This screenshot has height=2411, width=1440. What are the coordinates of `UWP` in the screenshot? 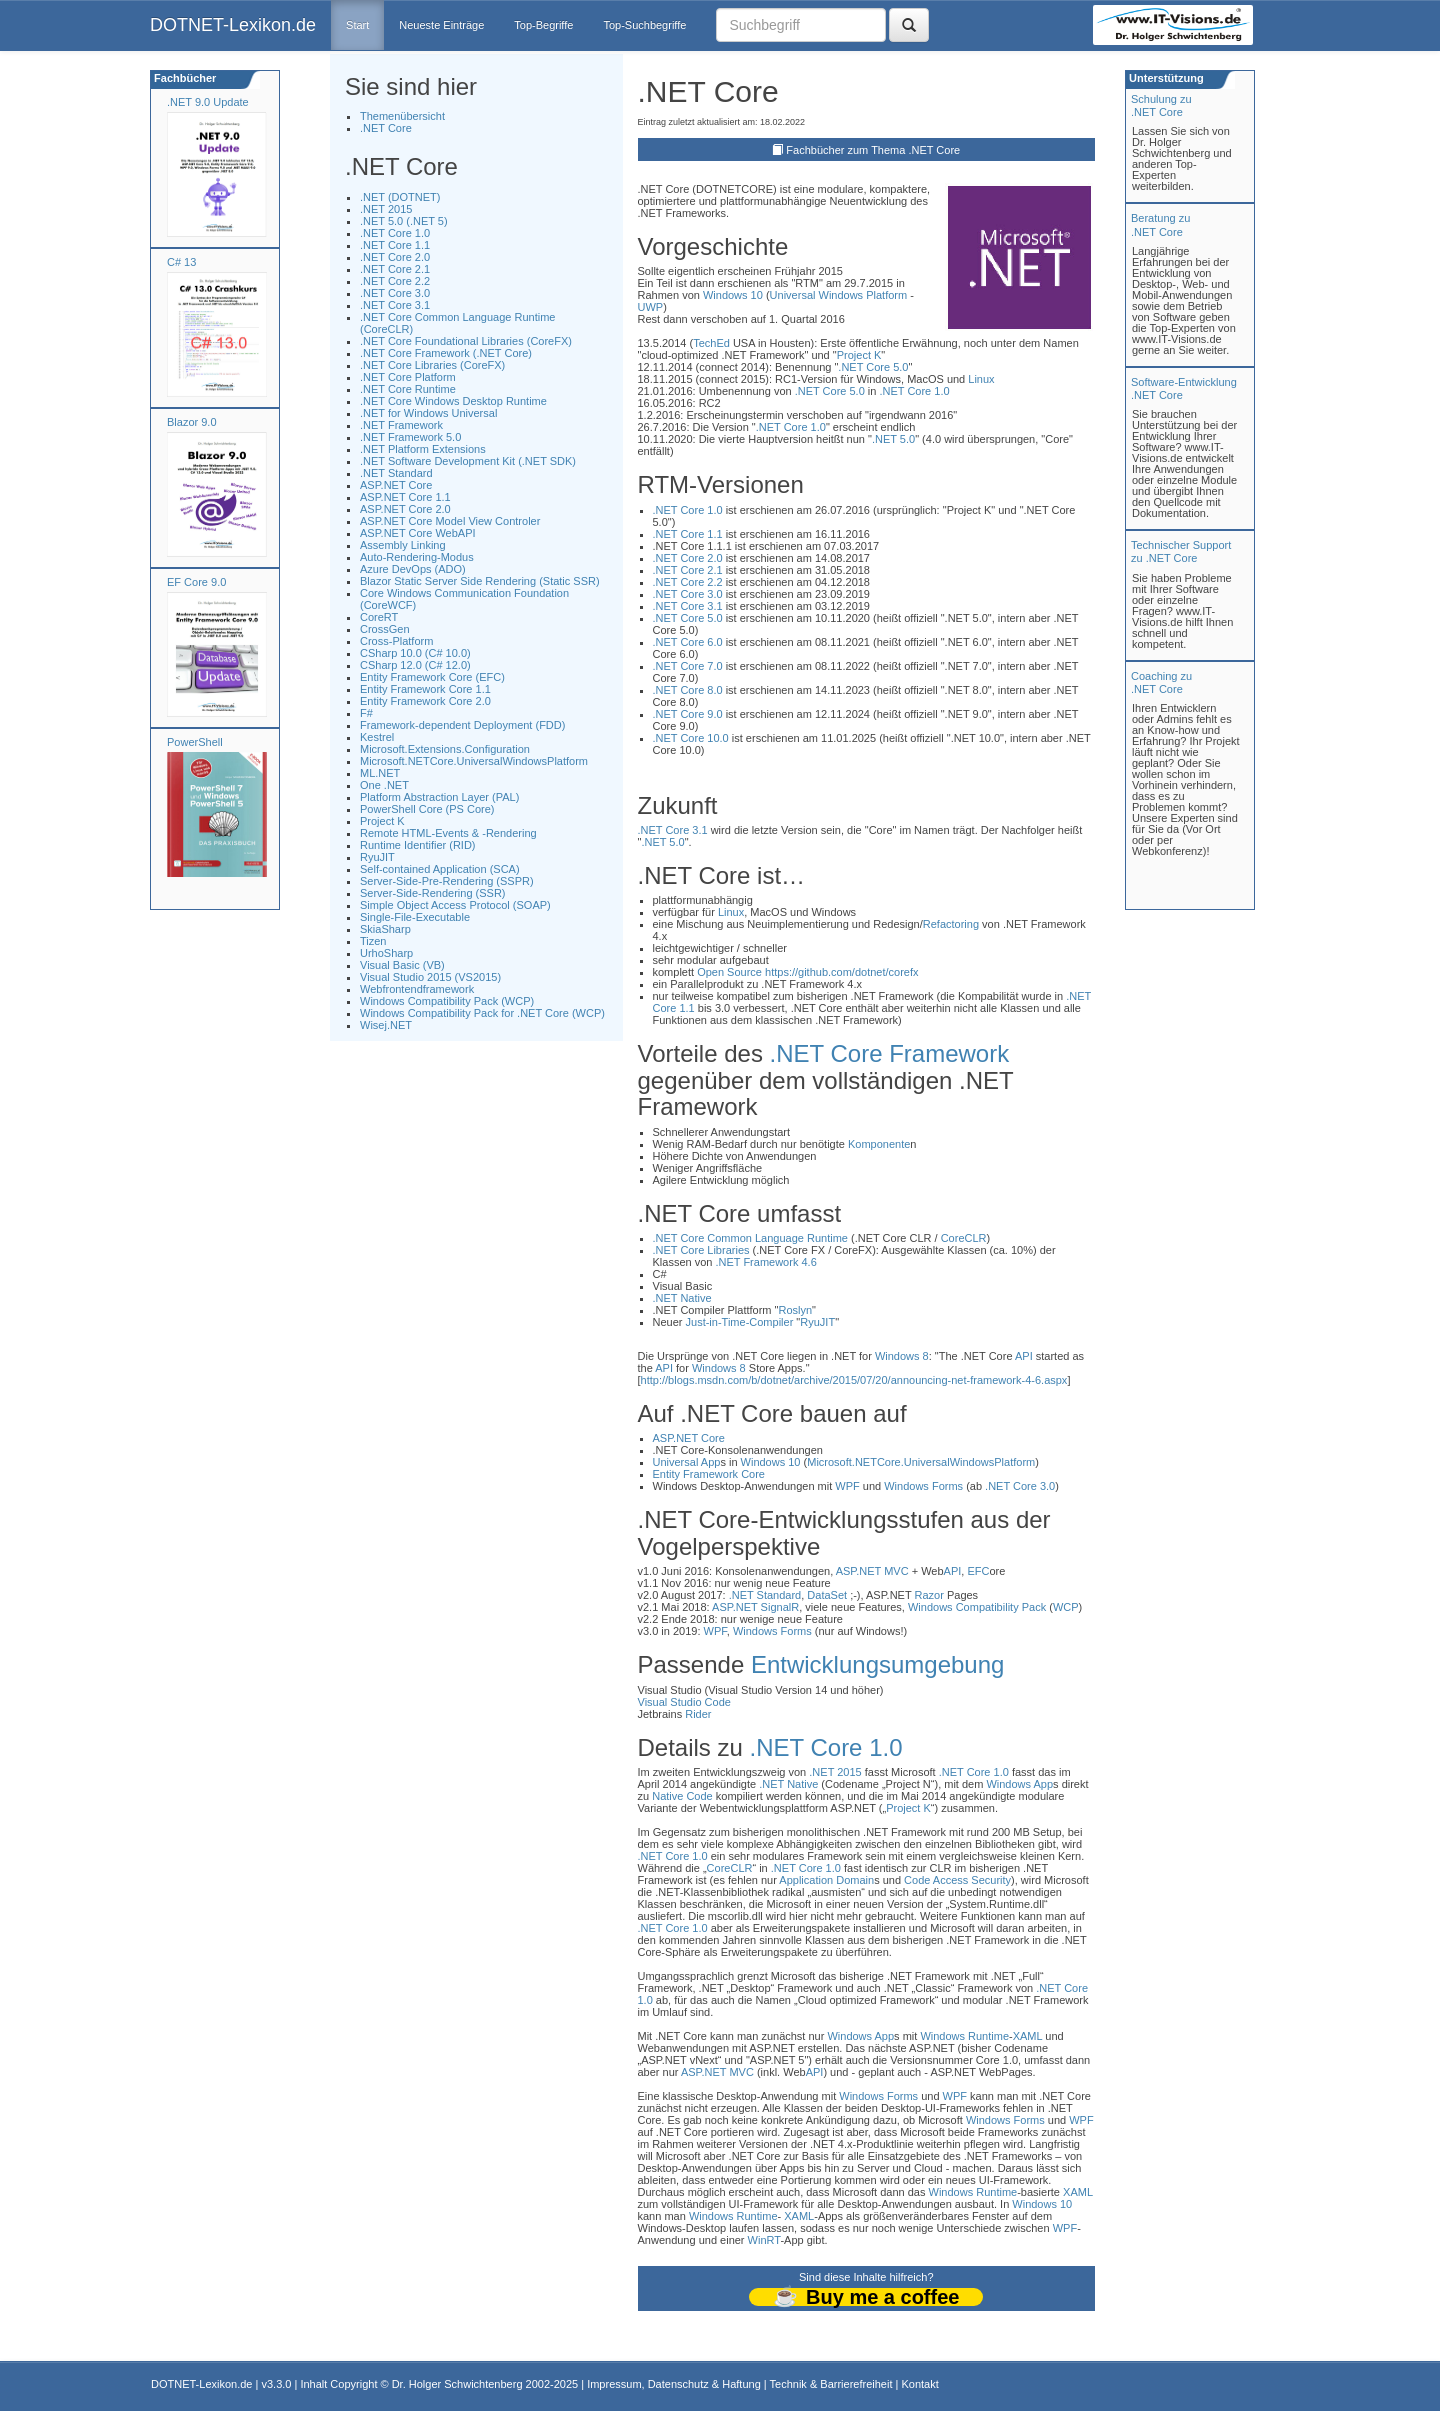 It's located at (651, 307).